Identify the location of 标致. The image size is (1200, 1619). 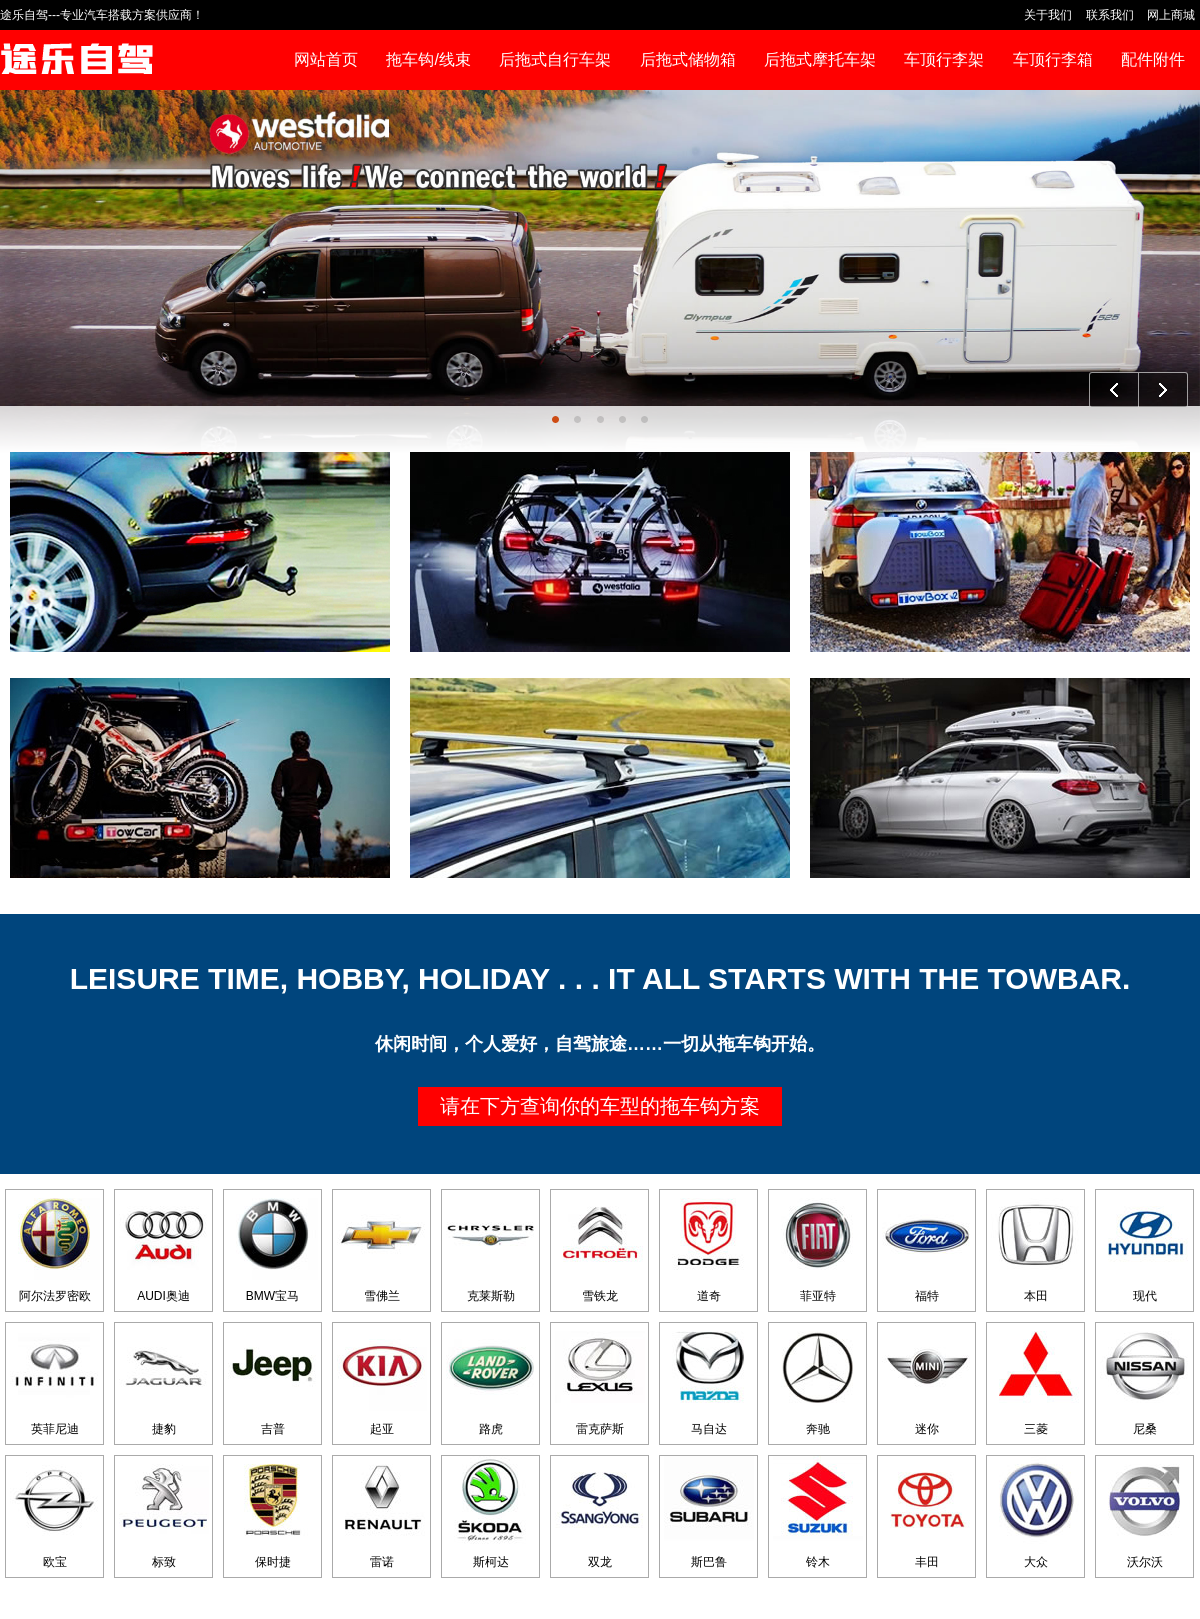
(164, 1512).